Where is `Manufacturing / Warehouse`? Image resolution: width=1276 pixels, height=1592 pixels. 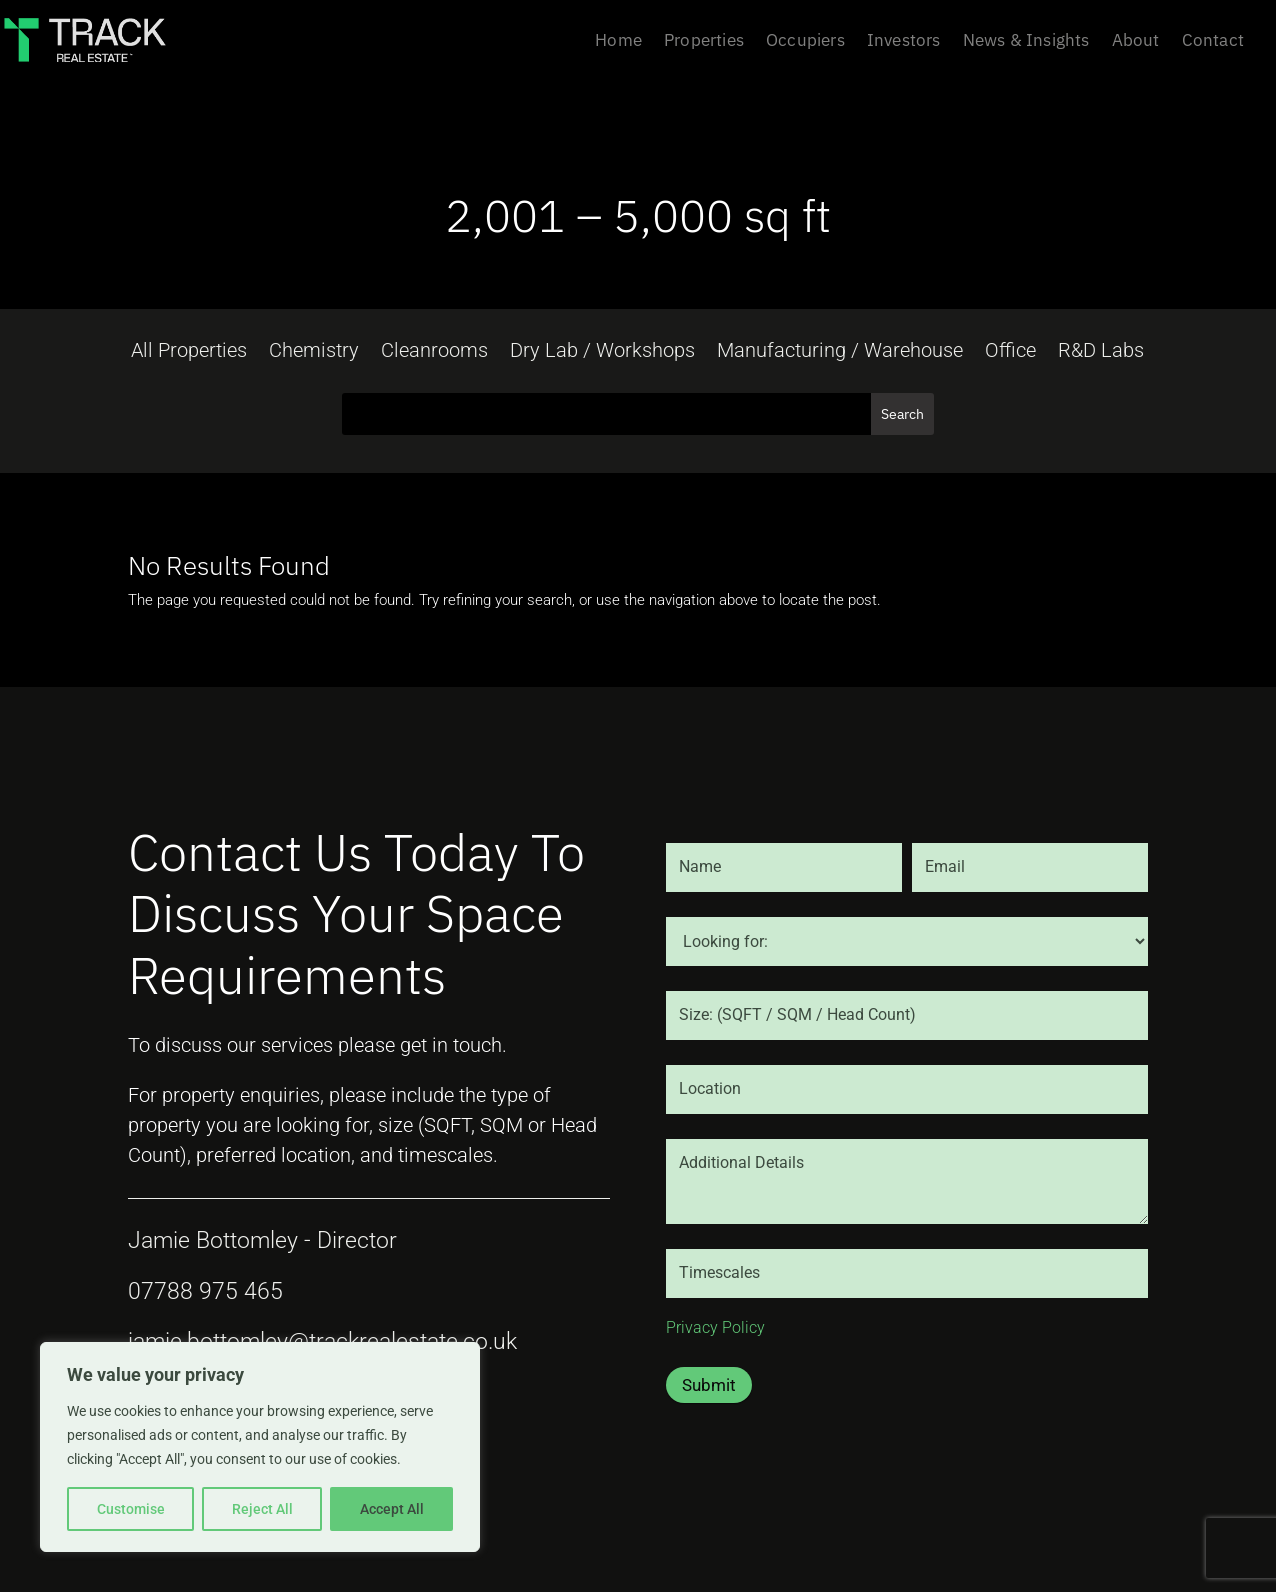 Manufacturing / Warehouse is located at coordinates (840, 352).